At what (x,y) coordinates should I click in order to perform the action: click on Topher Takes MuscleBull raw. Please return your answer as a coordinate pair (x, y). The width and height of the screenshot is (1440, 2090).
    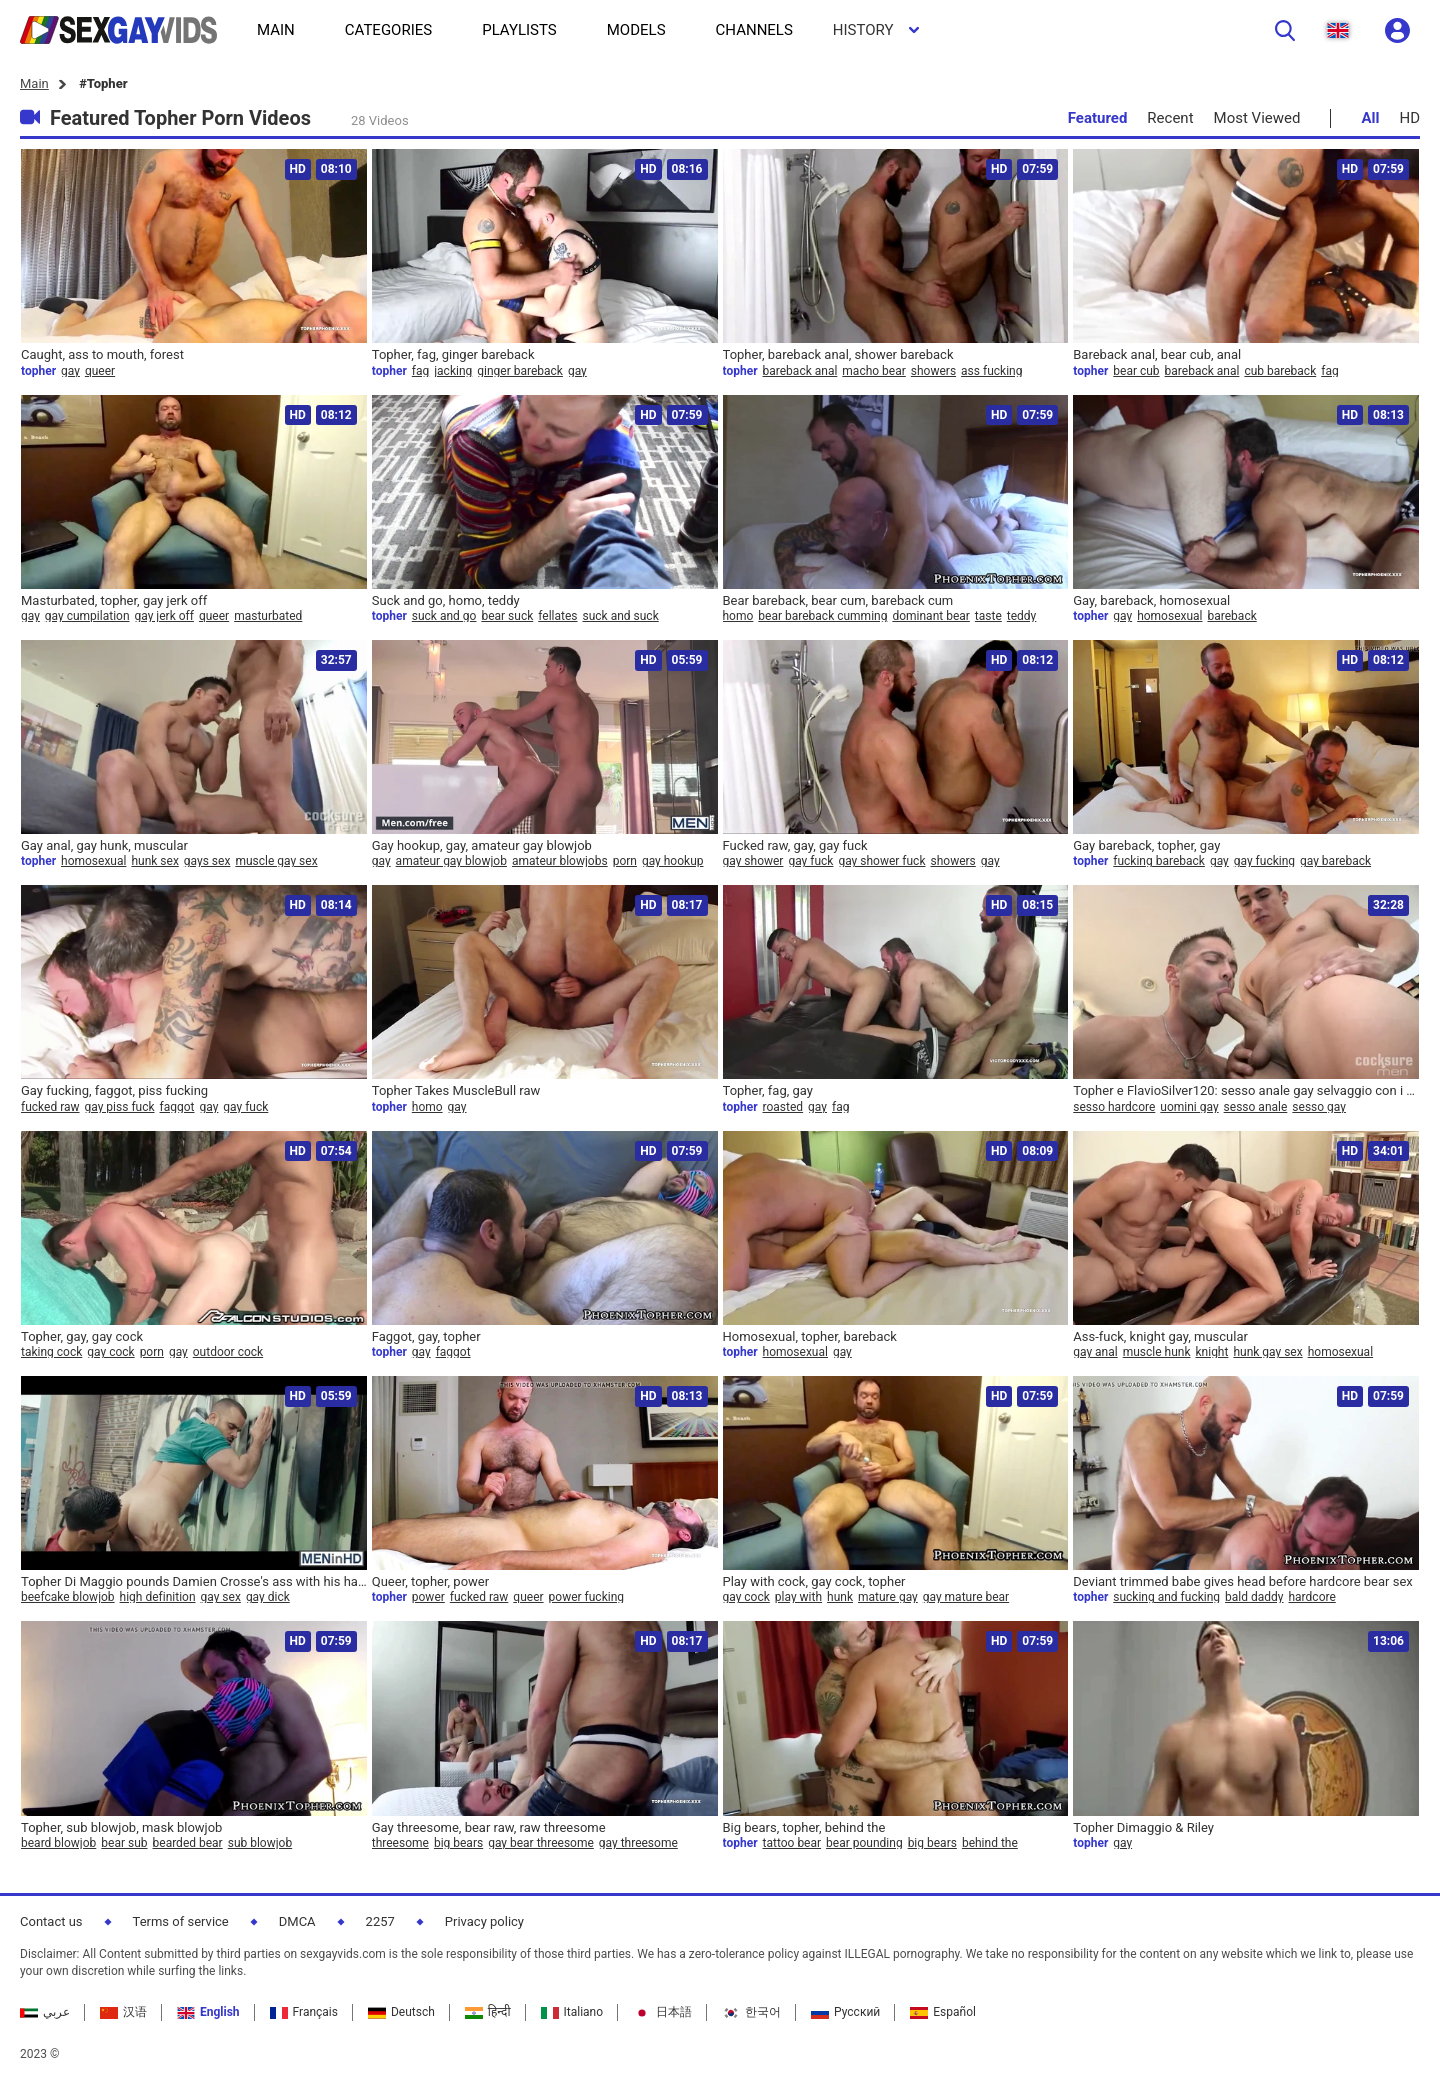
    Looking at the image, I should click on (456, 1090).